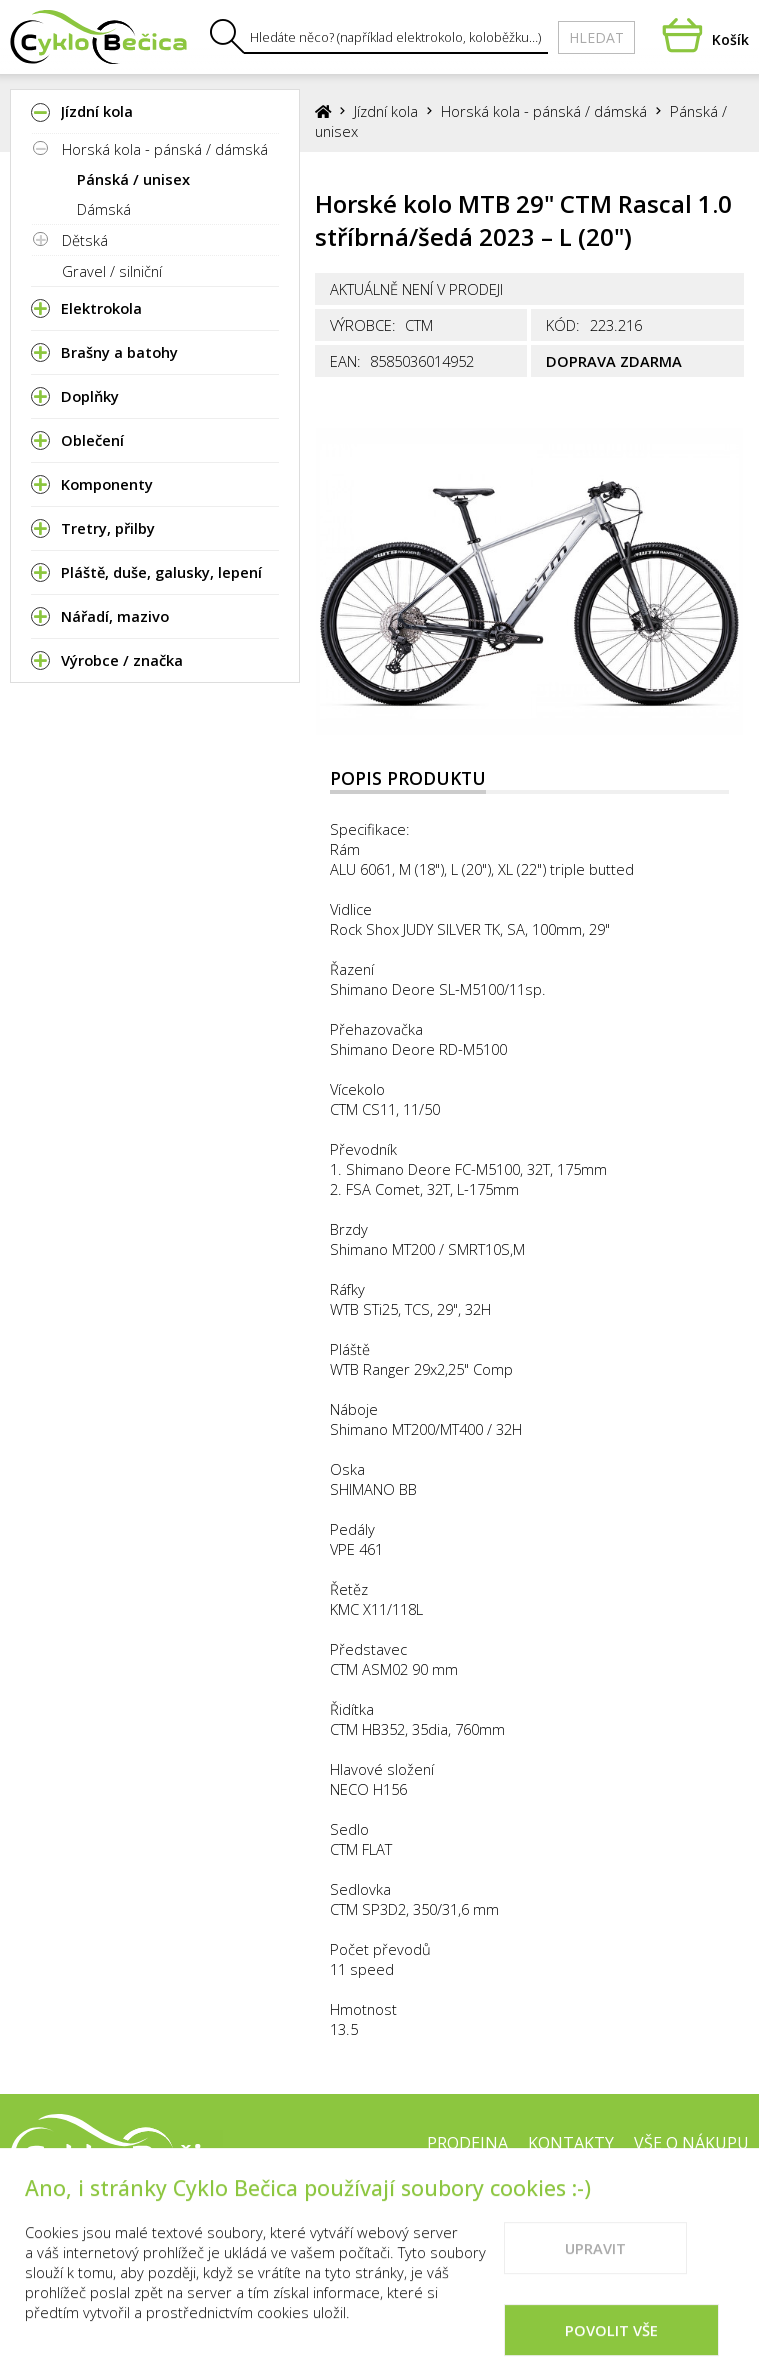  I want to click on Prodejna, so click(467, 2143).